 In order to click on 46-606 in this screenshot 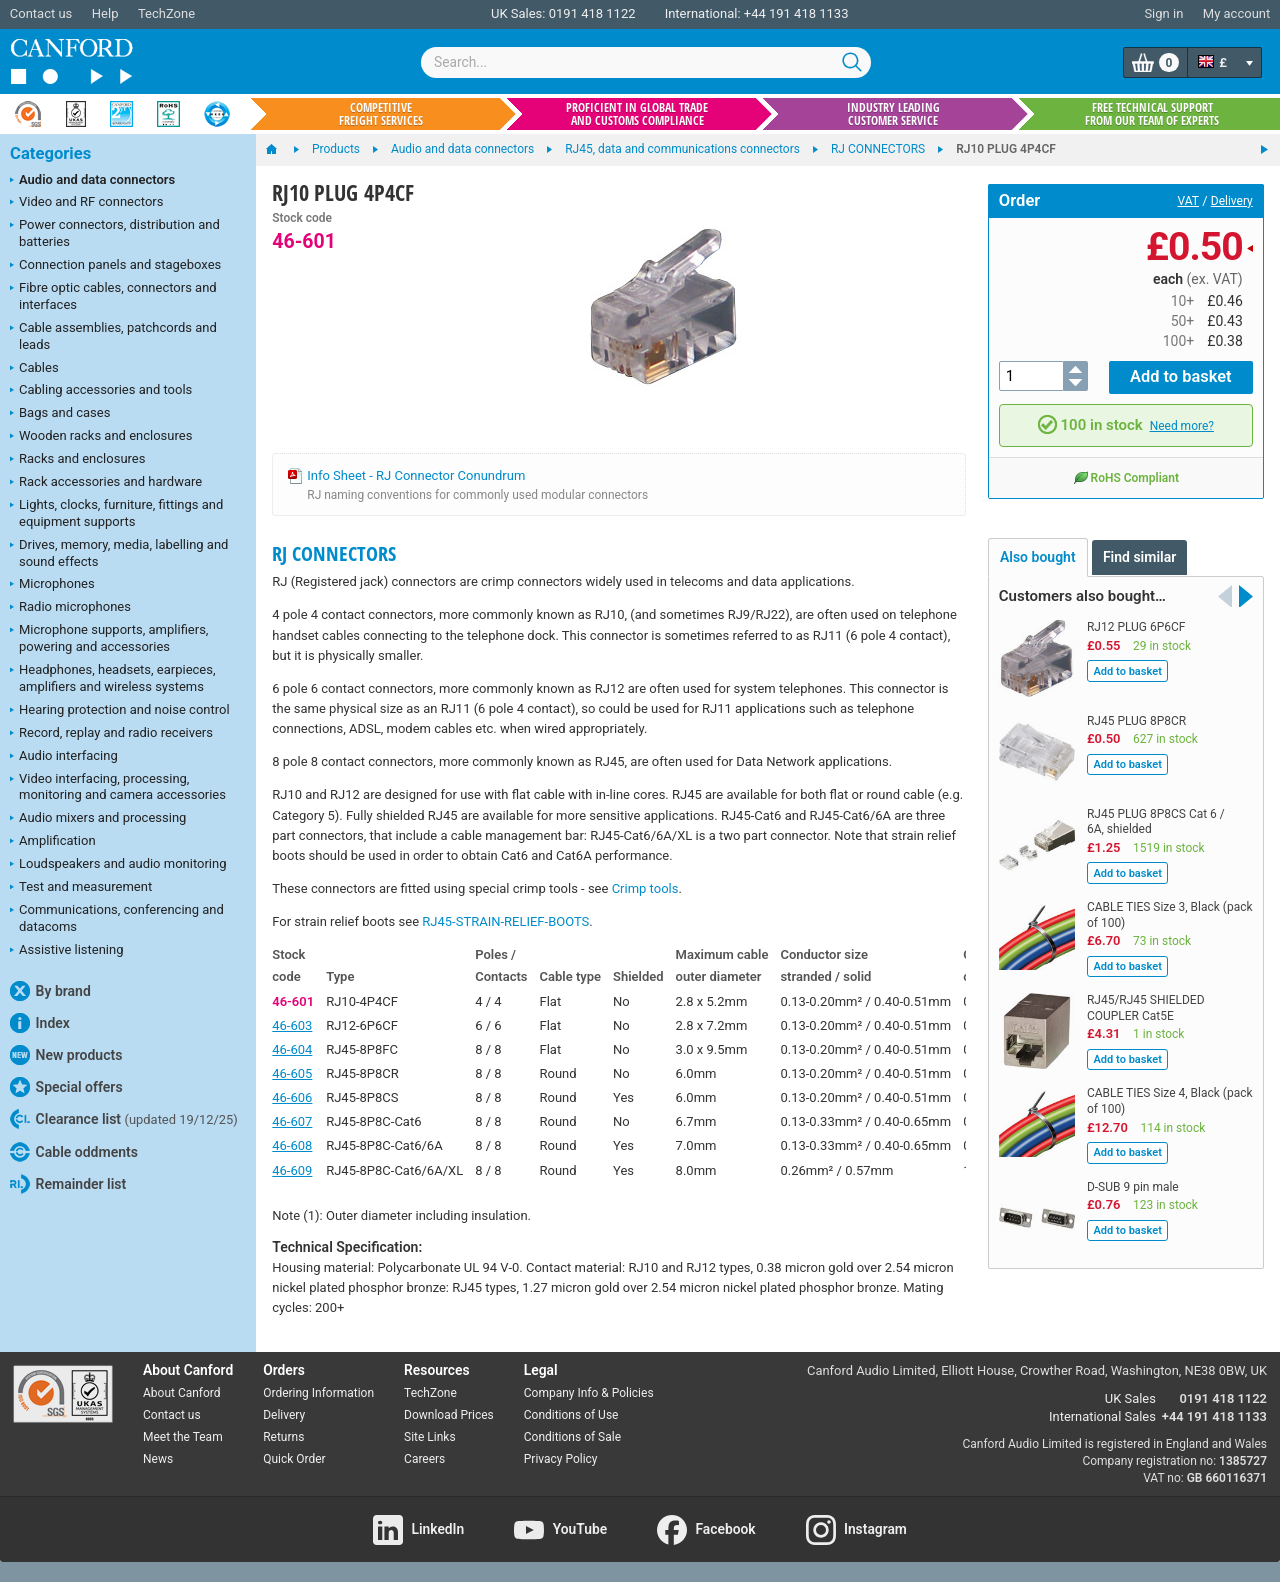, I will do `click(292, 1097)`.